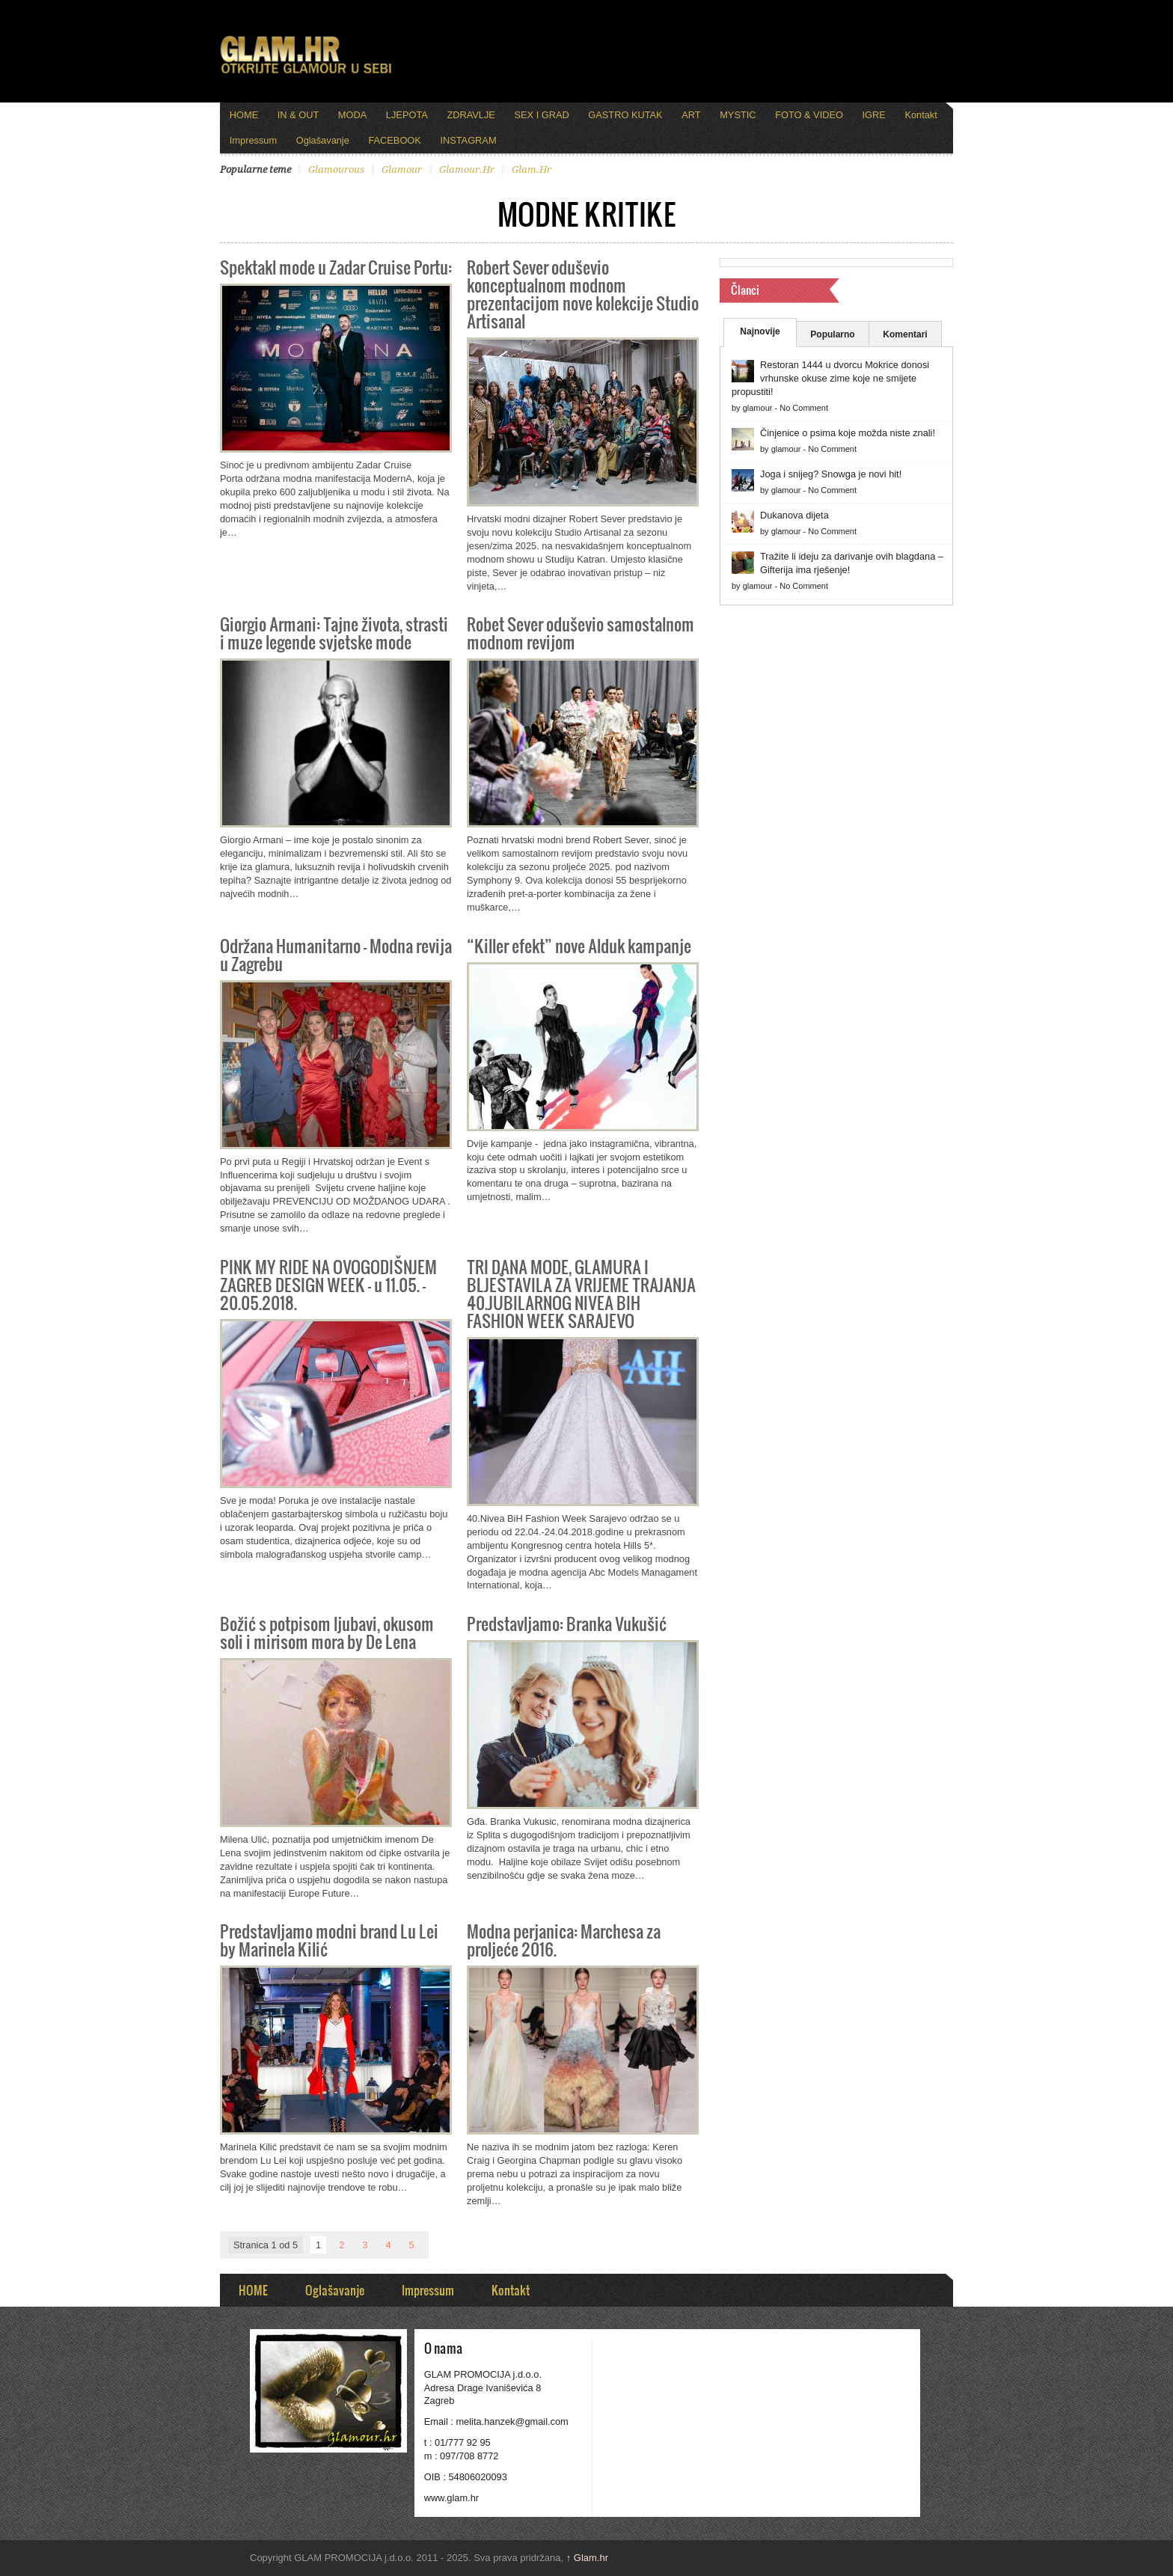  What do you see at coordinates (625, 114) in the screenshot?
I see `GASTRO KUTAK` at bounding box center [625, 114].